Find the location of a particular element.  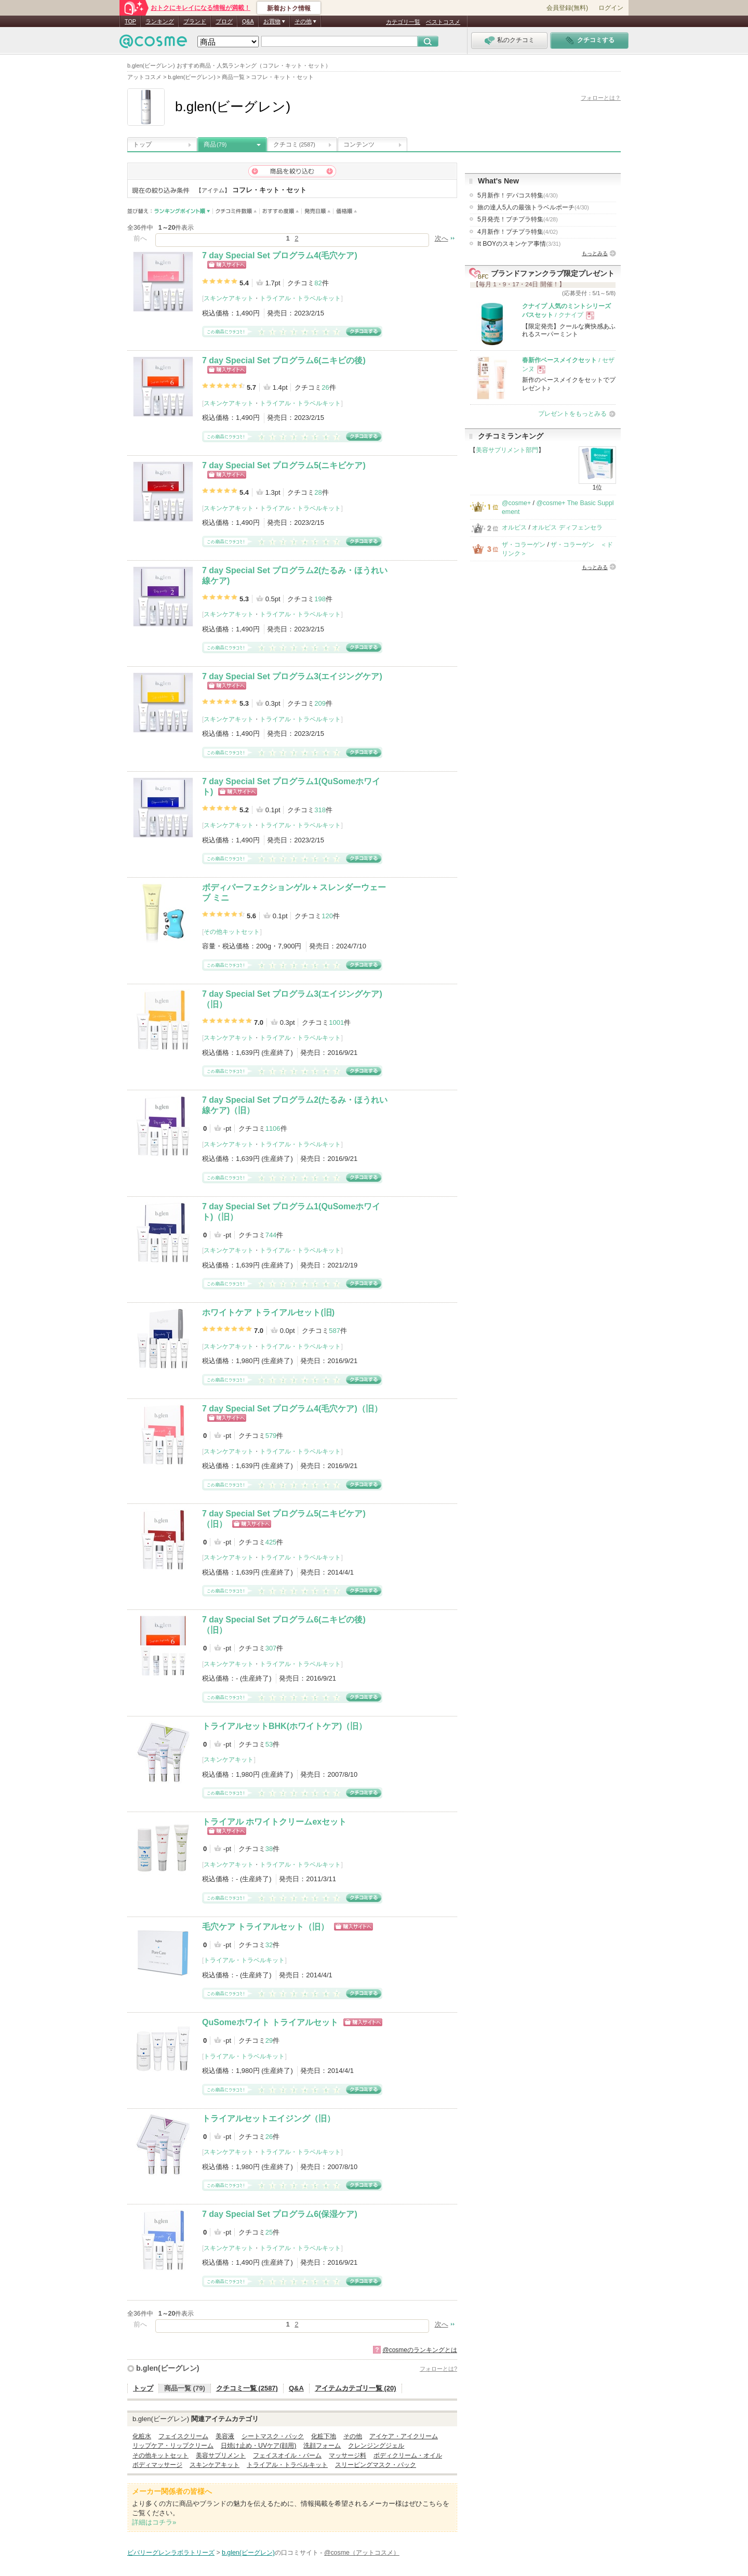

587 is located at coordinates (334, 1331).